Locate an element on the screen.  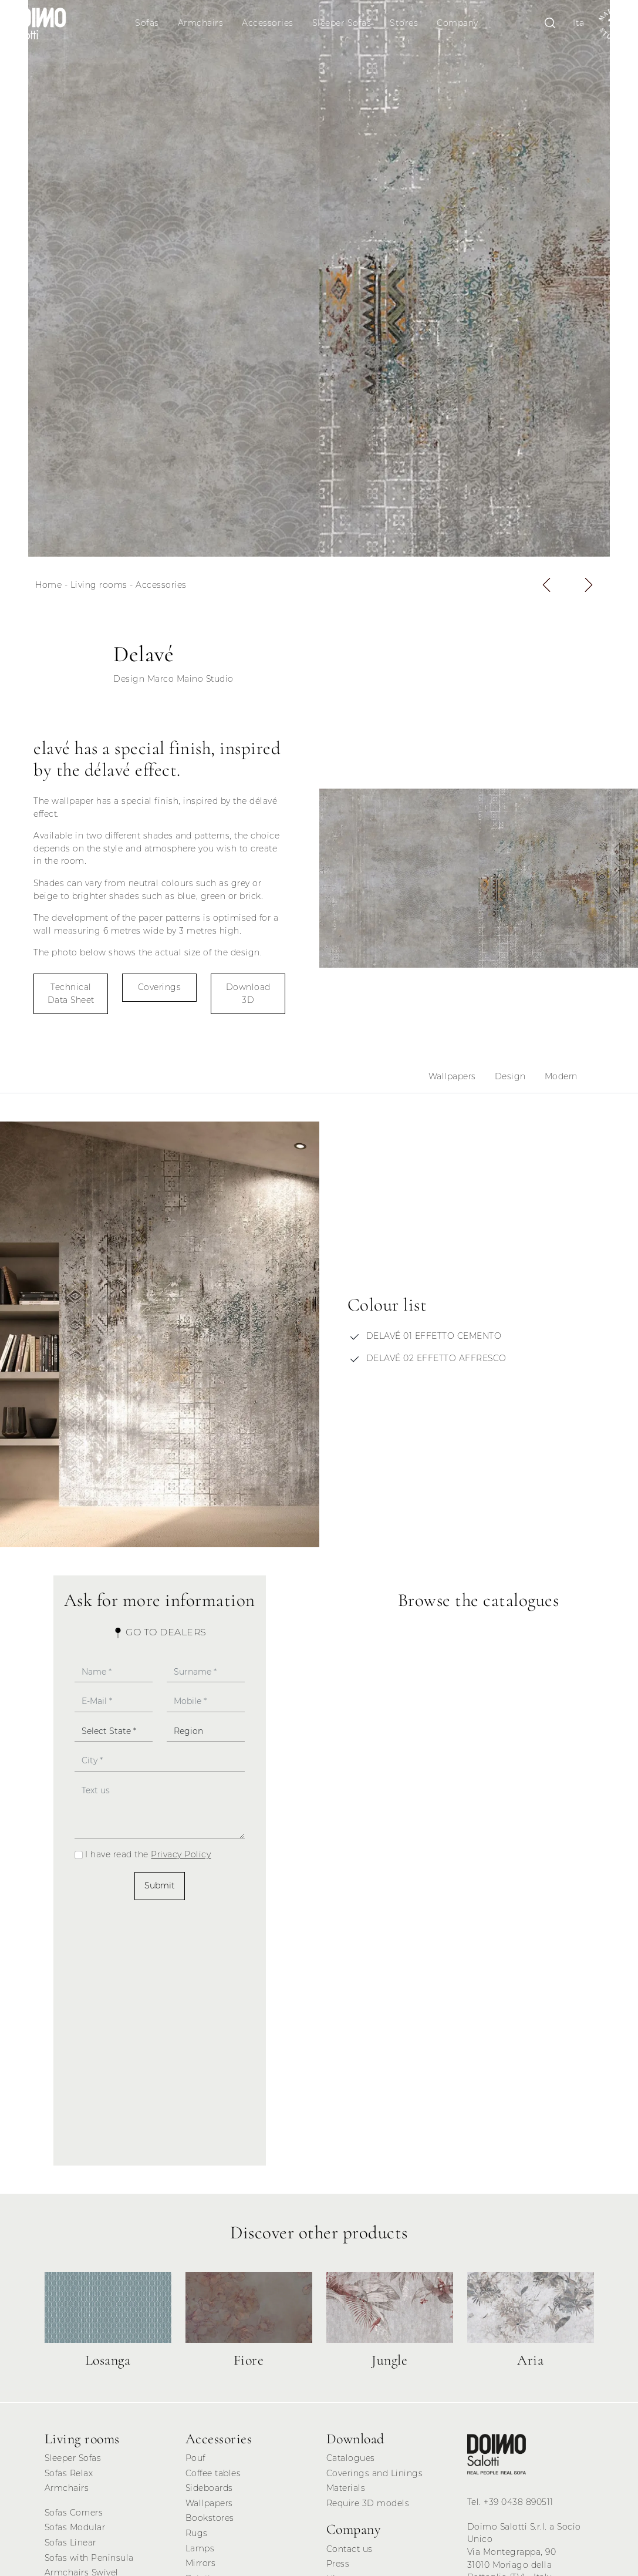
Sofas is located at coordinates (147, 23).